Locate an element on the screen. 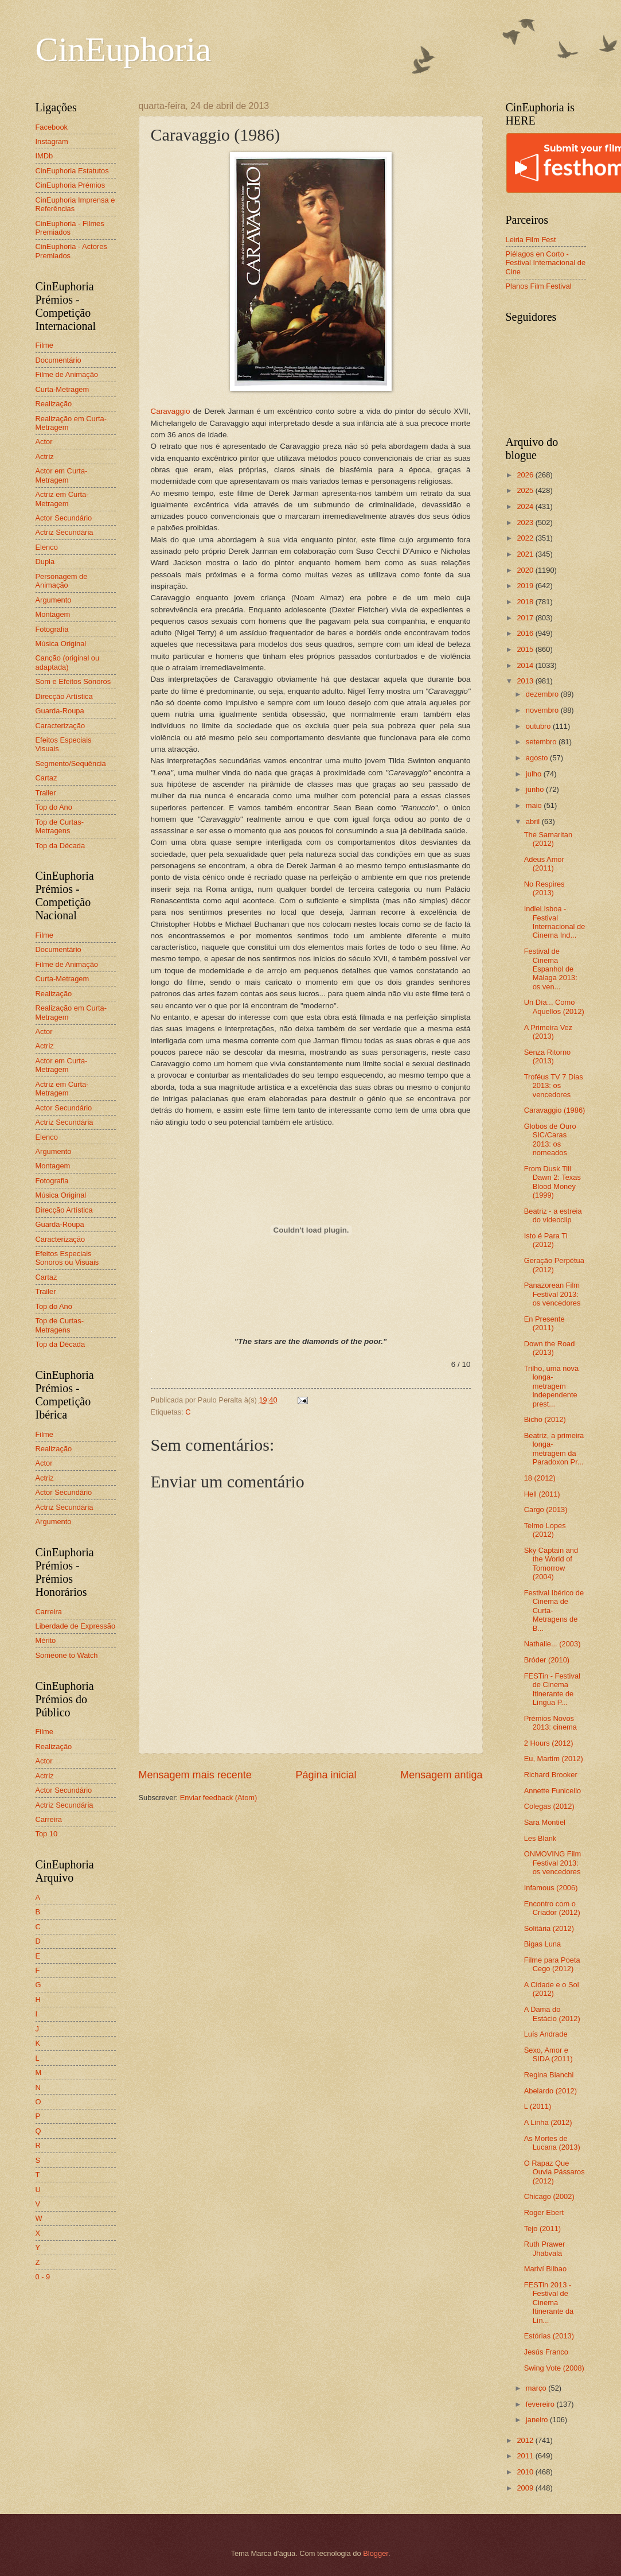 The image size is (621, 2576). Caracterização is located at coordinates (60, 725).